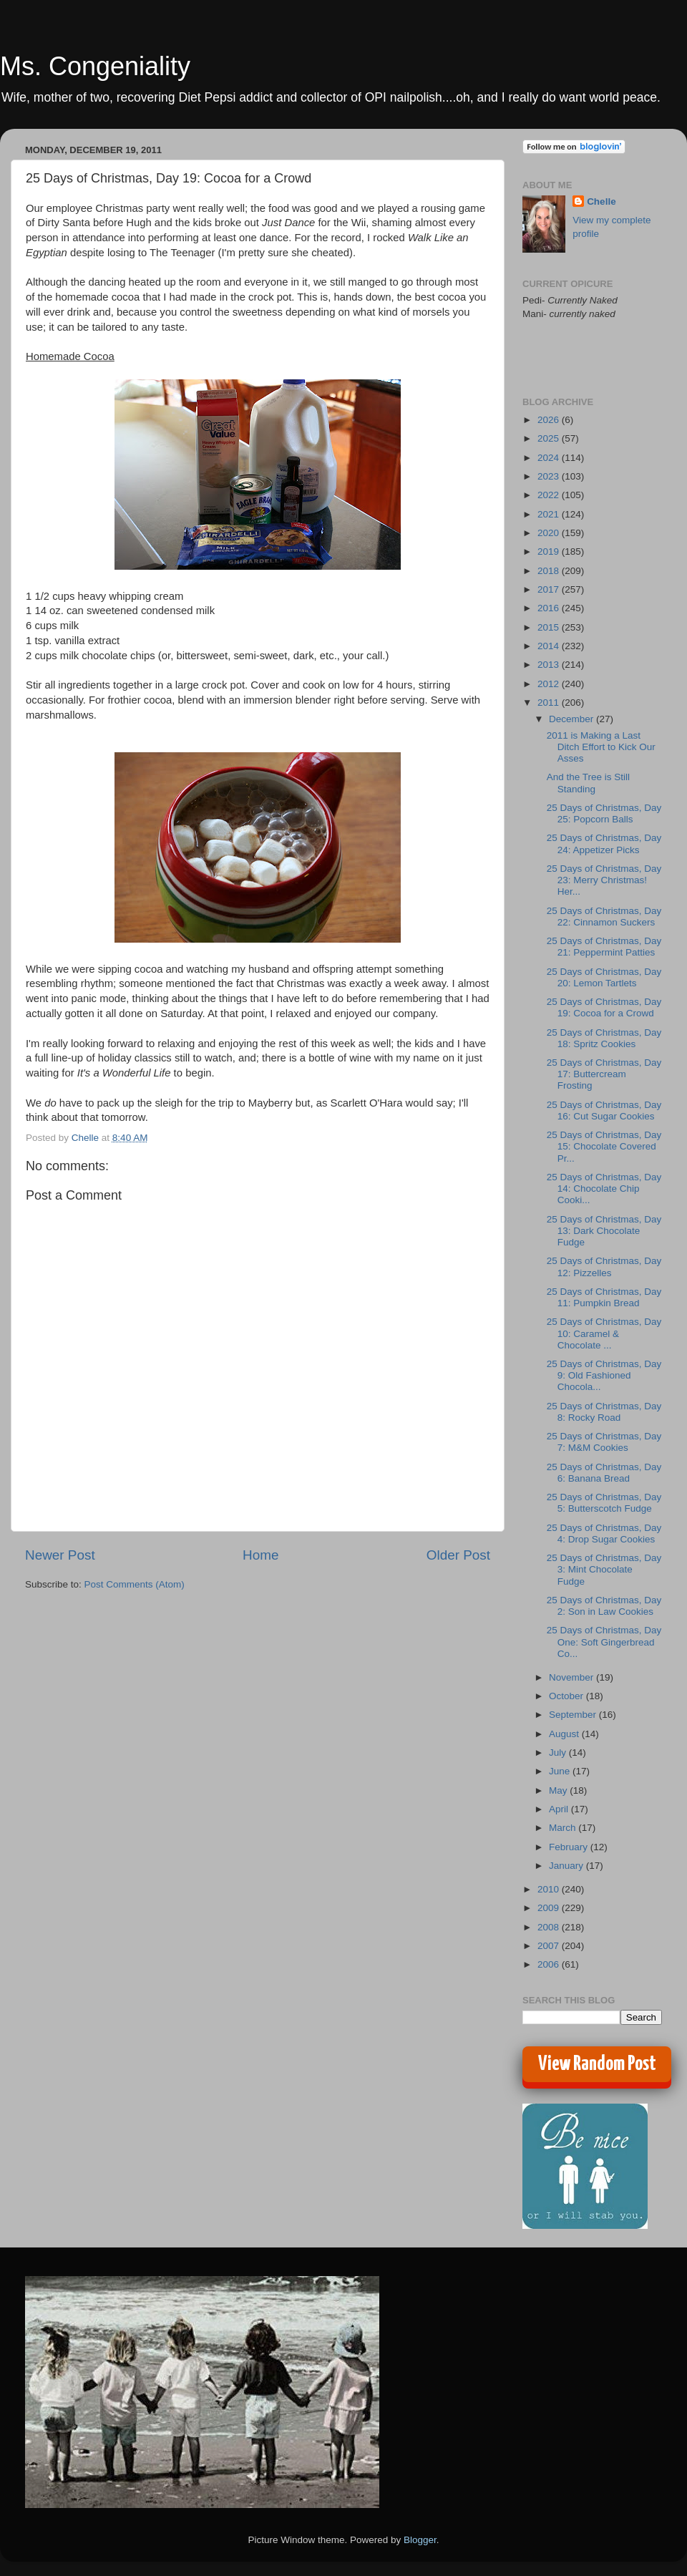 The width and height of the screenshot is (687, 2576). I want to click on 25 Days of Christmas, Day 4: Drop Sugar Cookies, so click(604, 1533).